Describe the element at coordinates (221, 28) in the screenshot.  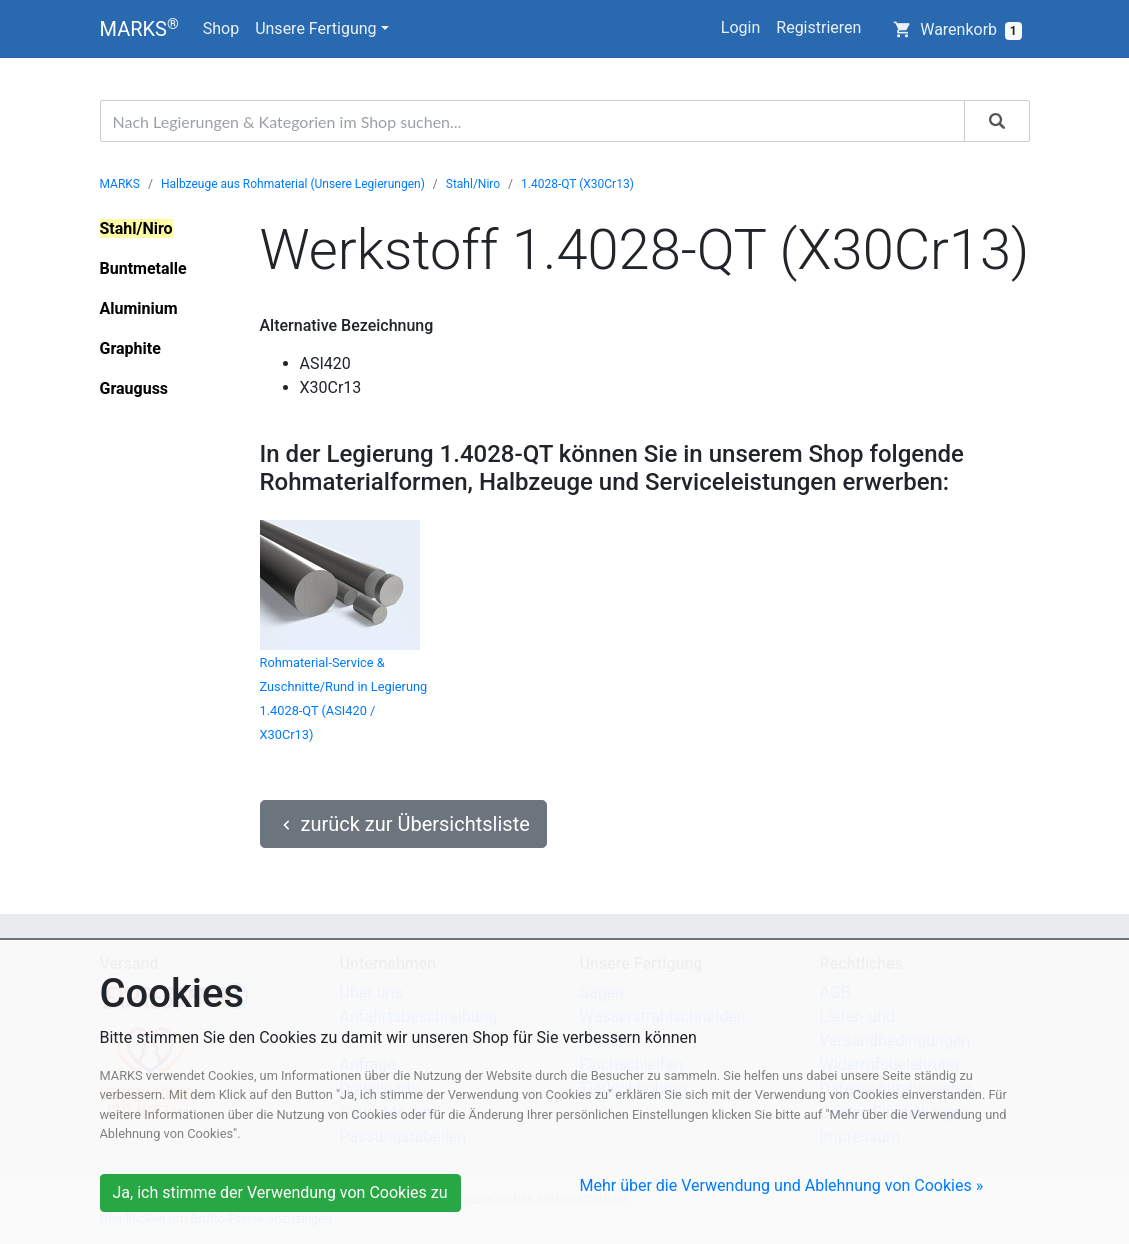
I see `Shop` at that location.